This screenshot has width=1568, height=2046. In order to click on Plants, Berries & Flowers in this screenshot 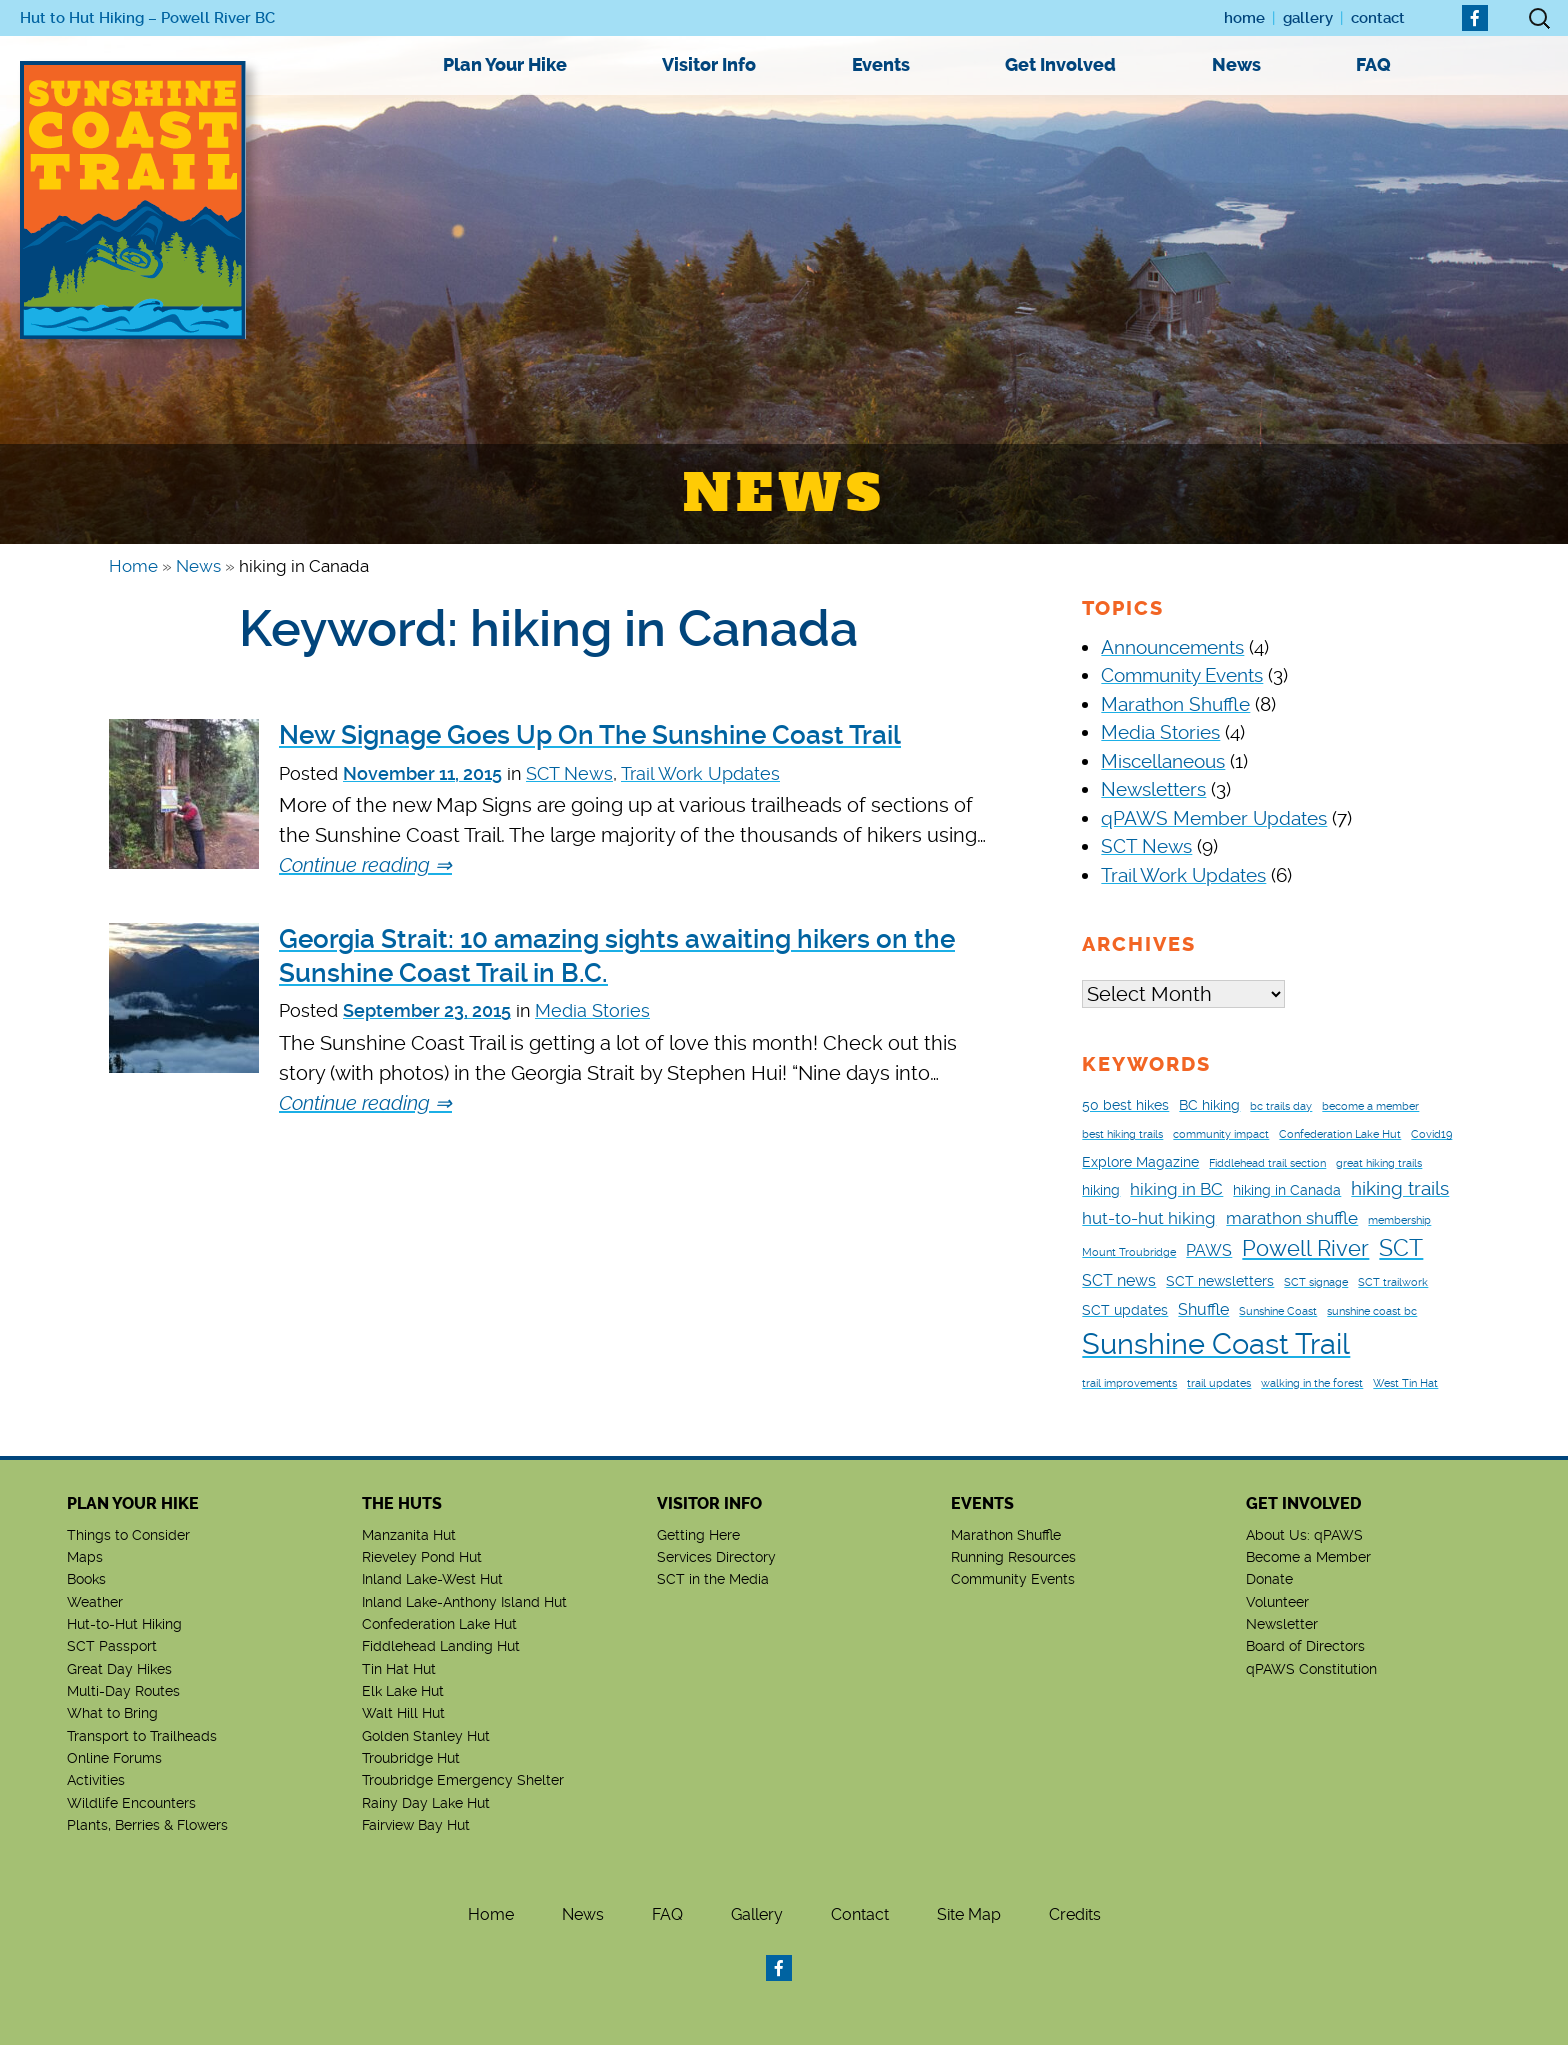, I will do `click(147, 1826)`.